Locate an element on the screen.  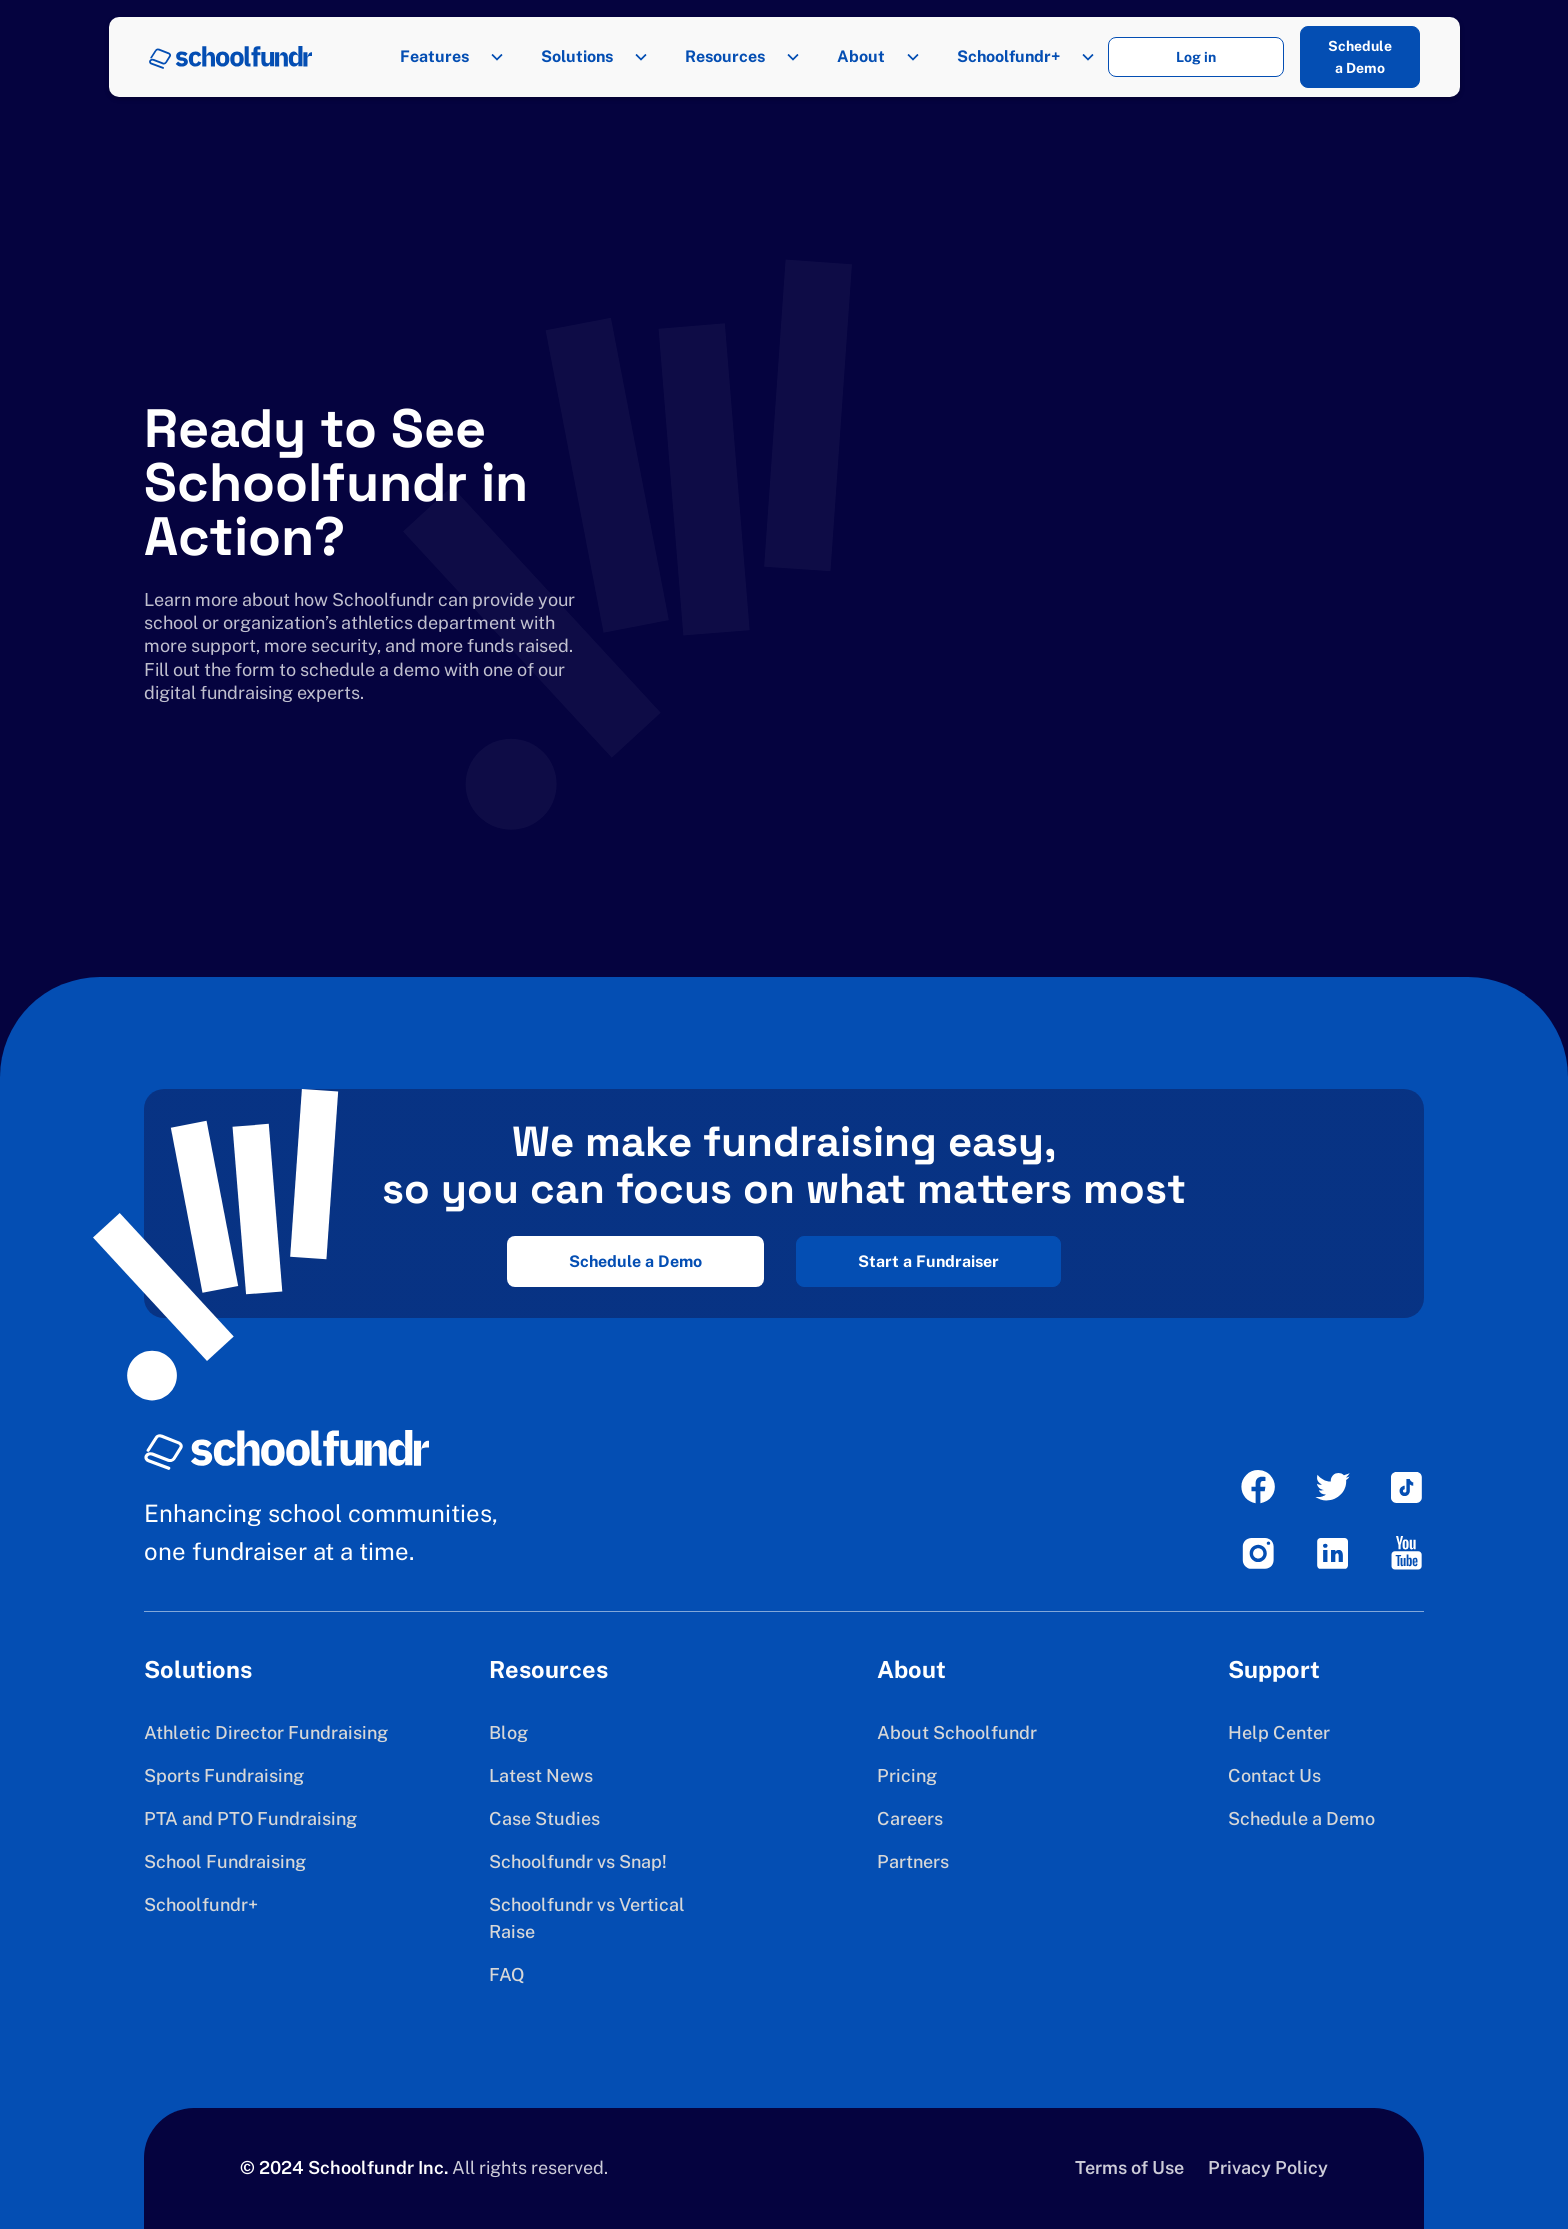
FAQ is located at coordinates (507, 1974).